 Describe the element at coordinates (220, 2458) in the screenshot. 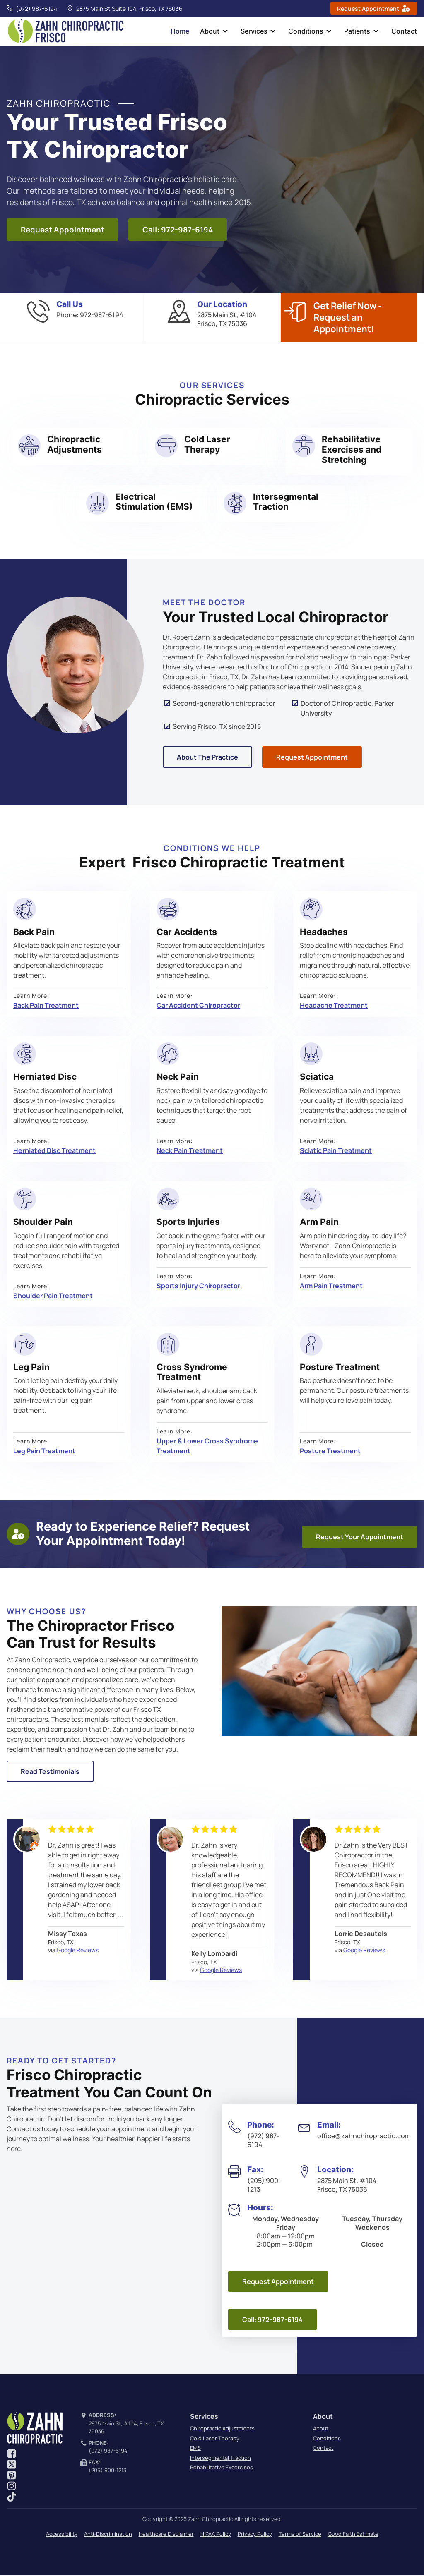

I see `Intersegmental Traction` at that location.